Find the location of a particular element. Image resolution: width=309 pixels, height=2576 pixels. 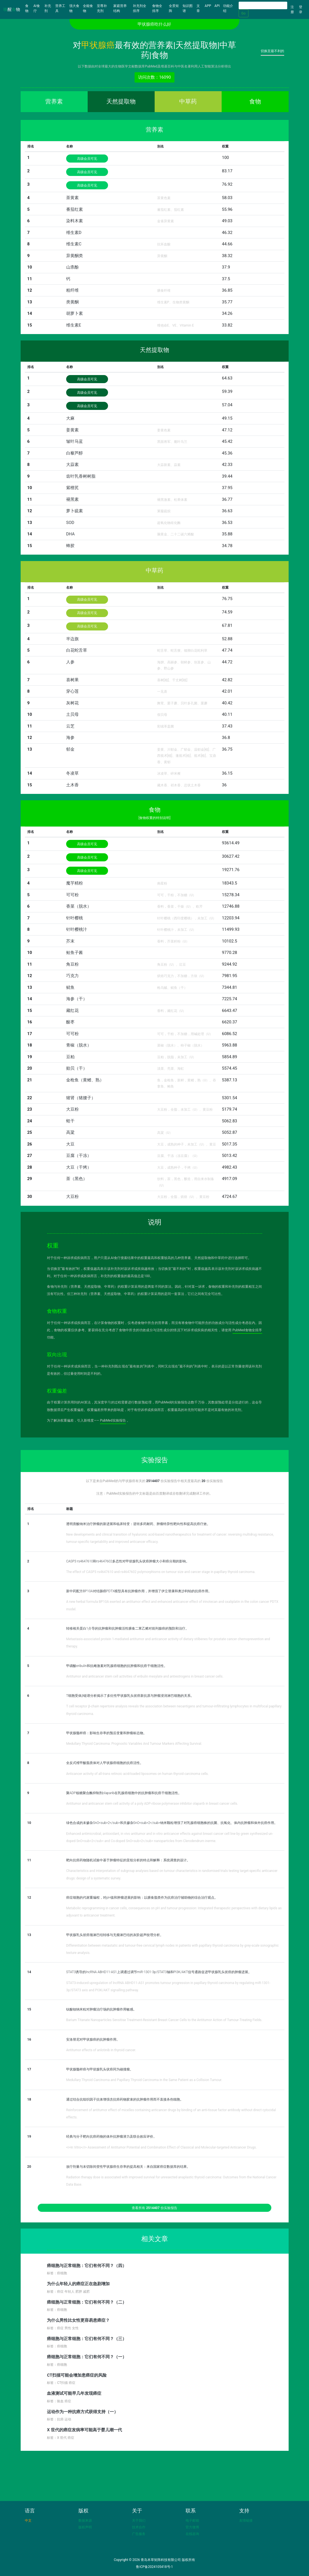

大麻 is located at coordinates (70, 418).